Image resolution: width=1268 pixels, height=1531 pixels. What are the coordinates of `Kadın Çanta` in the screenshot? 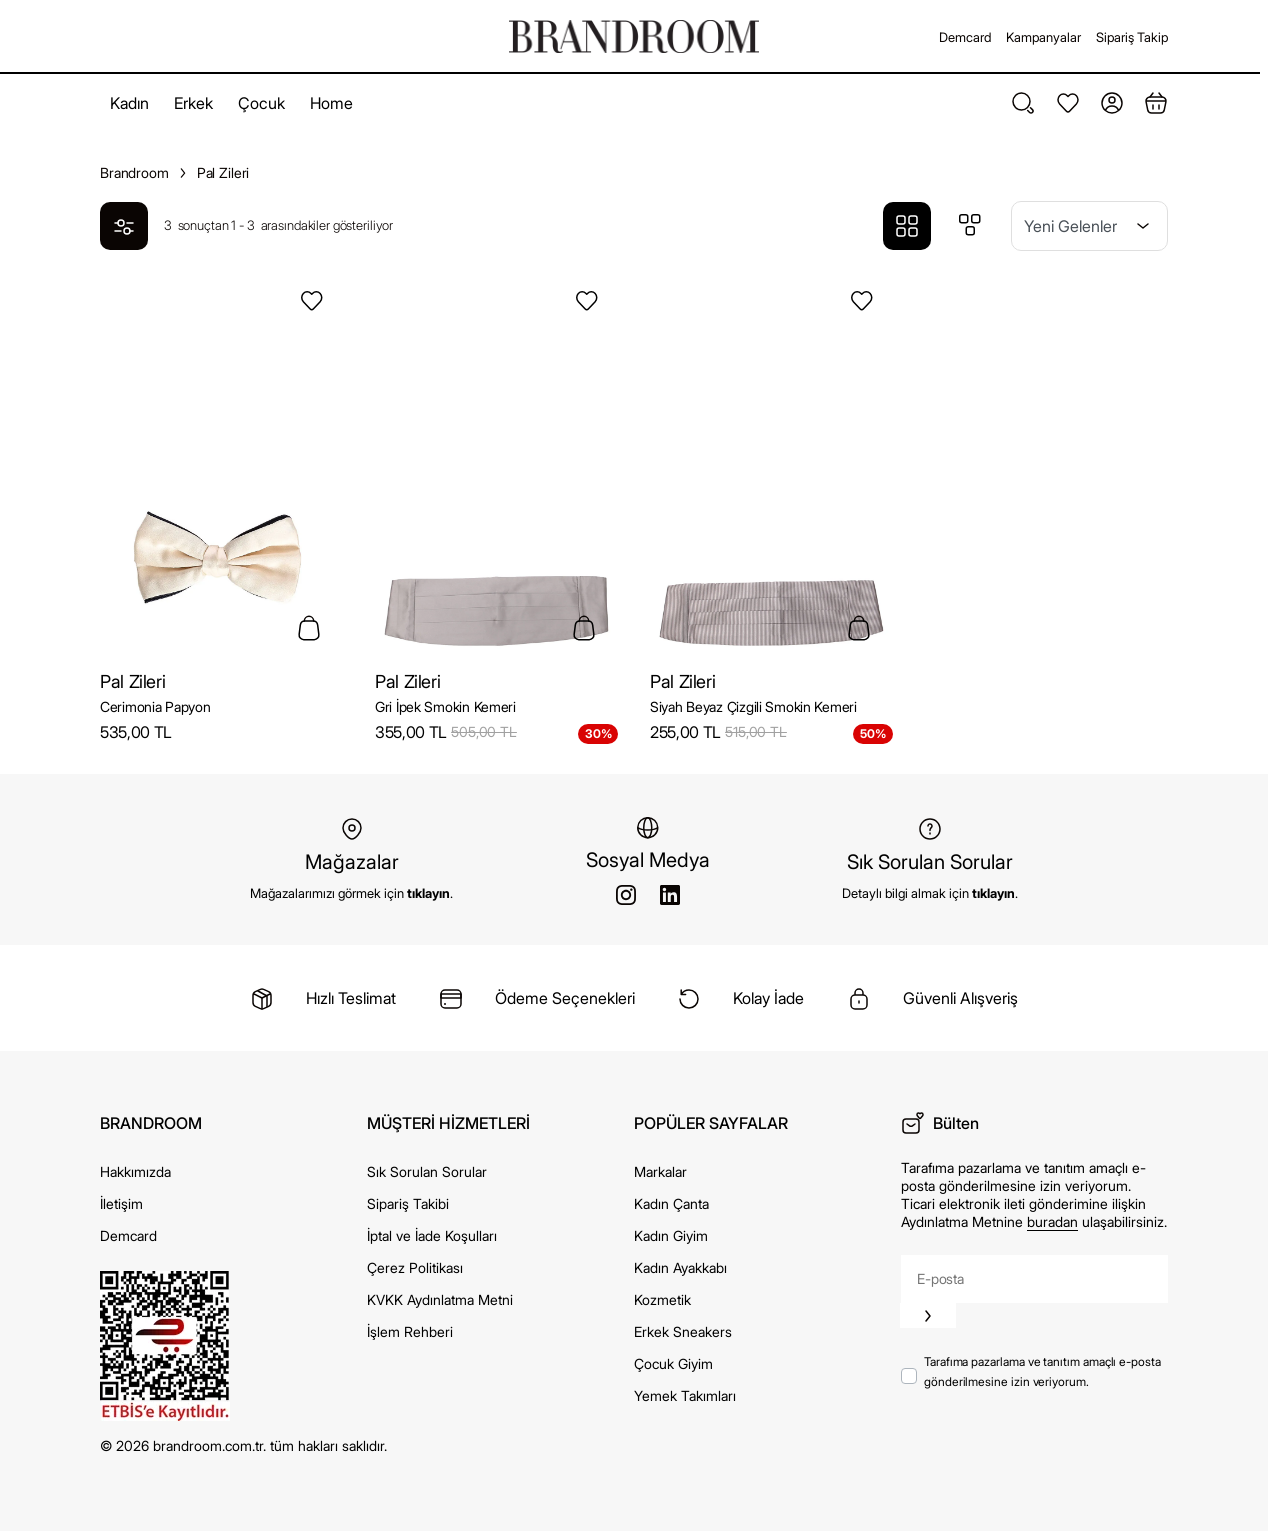 It's located at (671, 1203).